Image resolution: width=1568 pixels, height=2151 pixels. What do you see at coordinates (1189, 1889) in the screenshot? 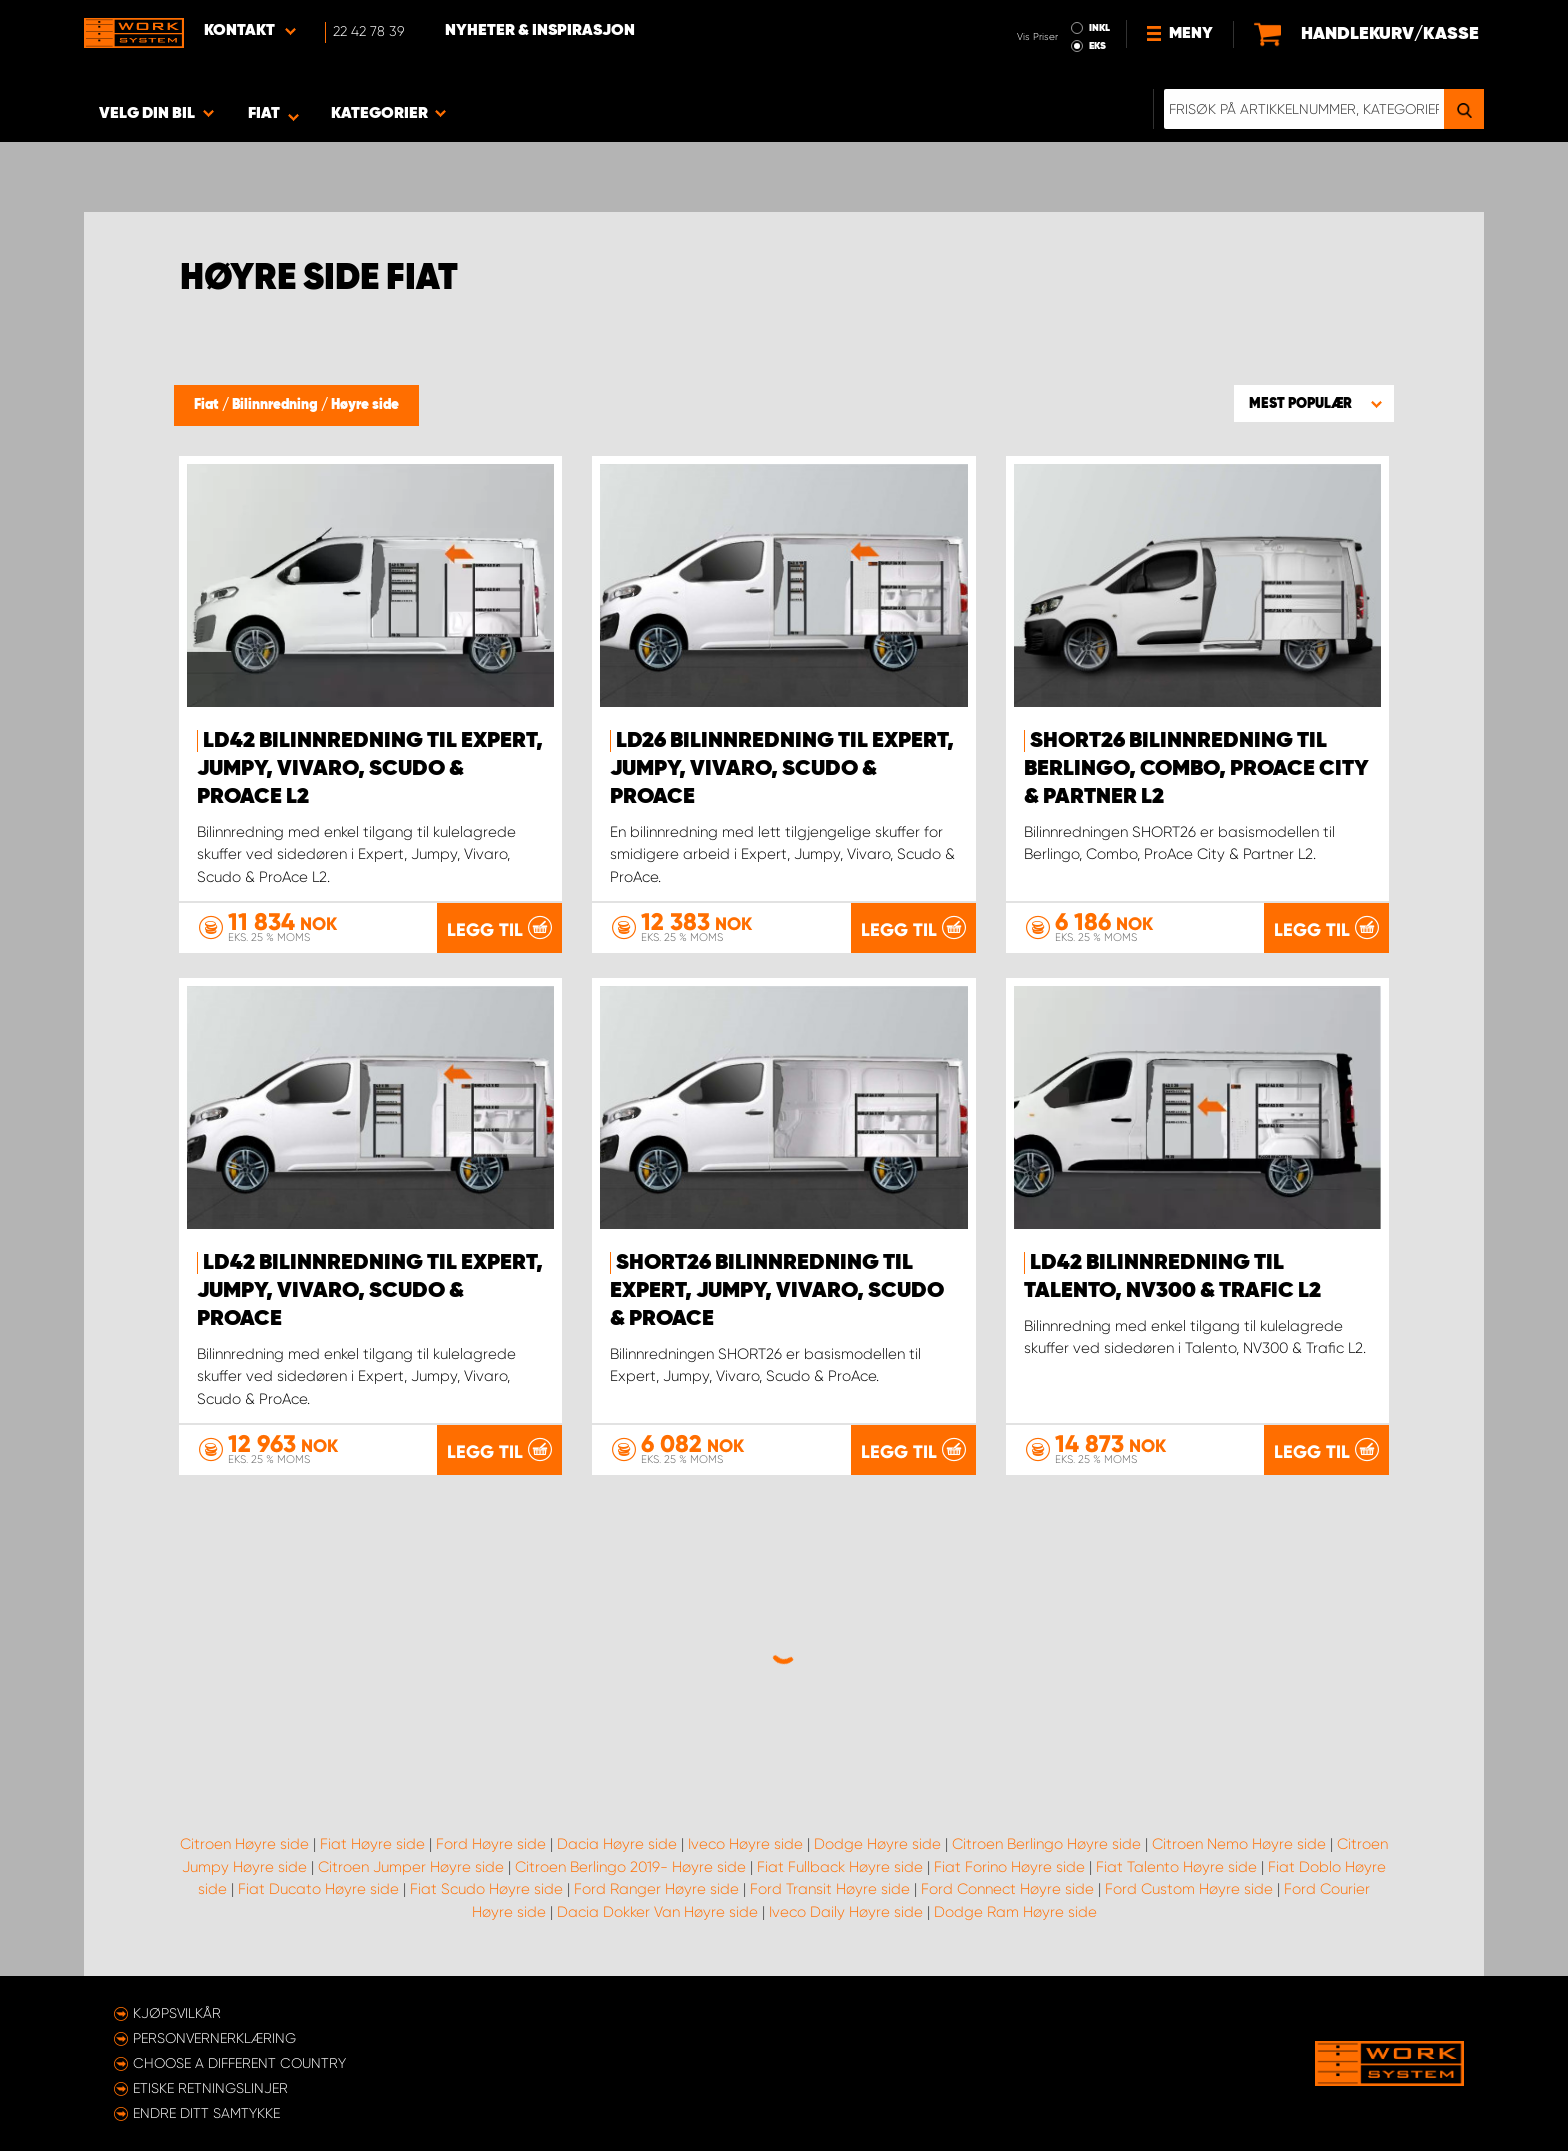
I see `Ford Custom Høyre side` at bounding box center [1189, 1889].